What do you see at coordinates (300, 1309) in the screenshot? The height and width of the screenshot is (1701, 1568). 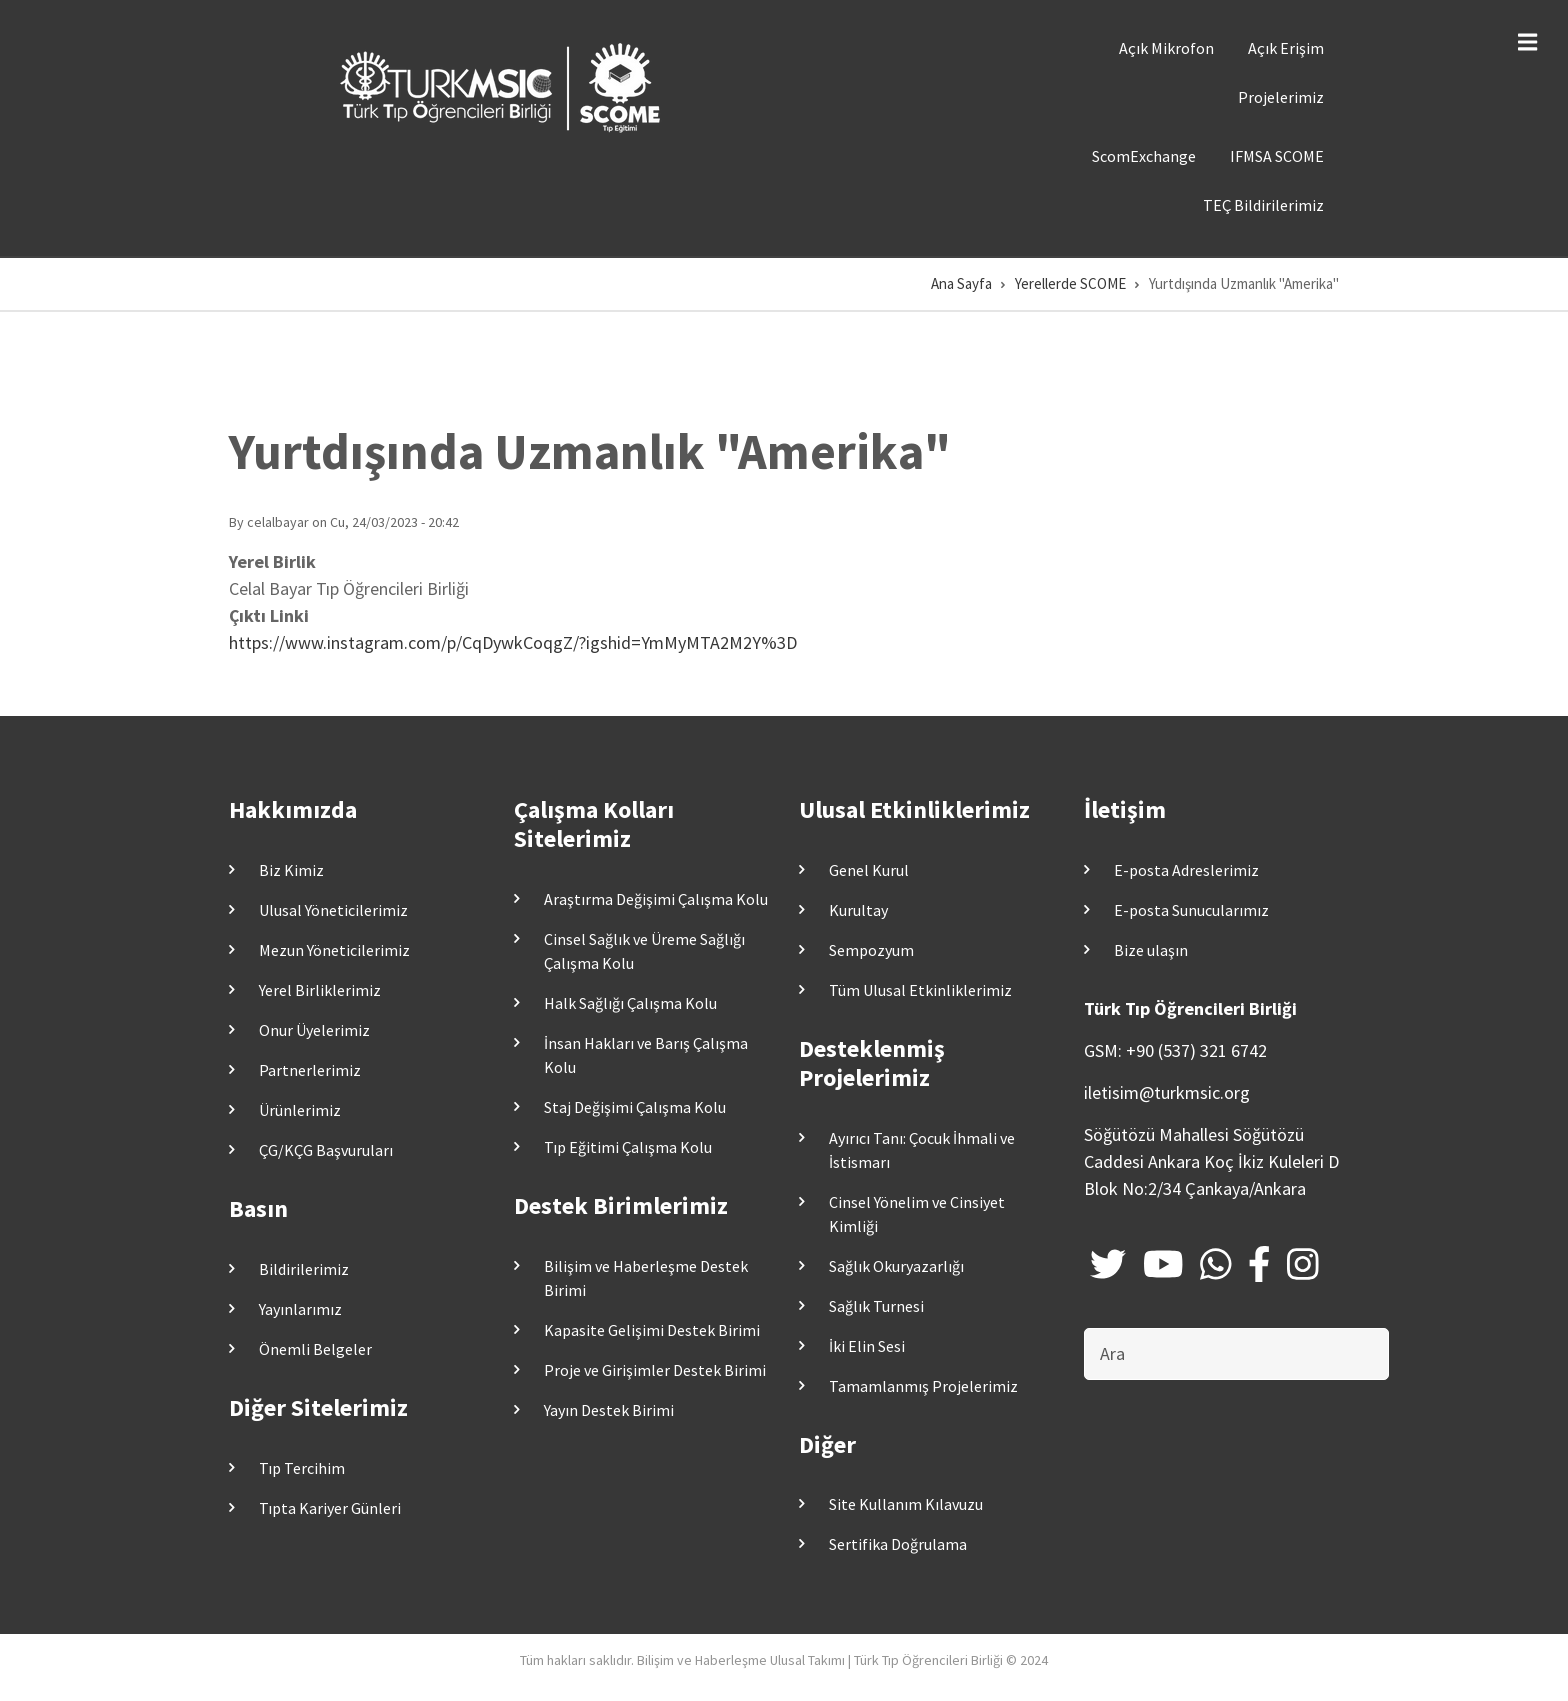 I see `Yayınlarımız` at bounding box center [300, 1309].